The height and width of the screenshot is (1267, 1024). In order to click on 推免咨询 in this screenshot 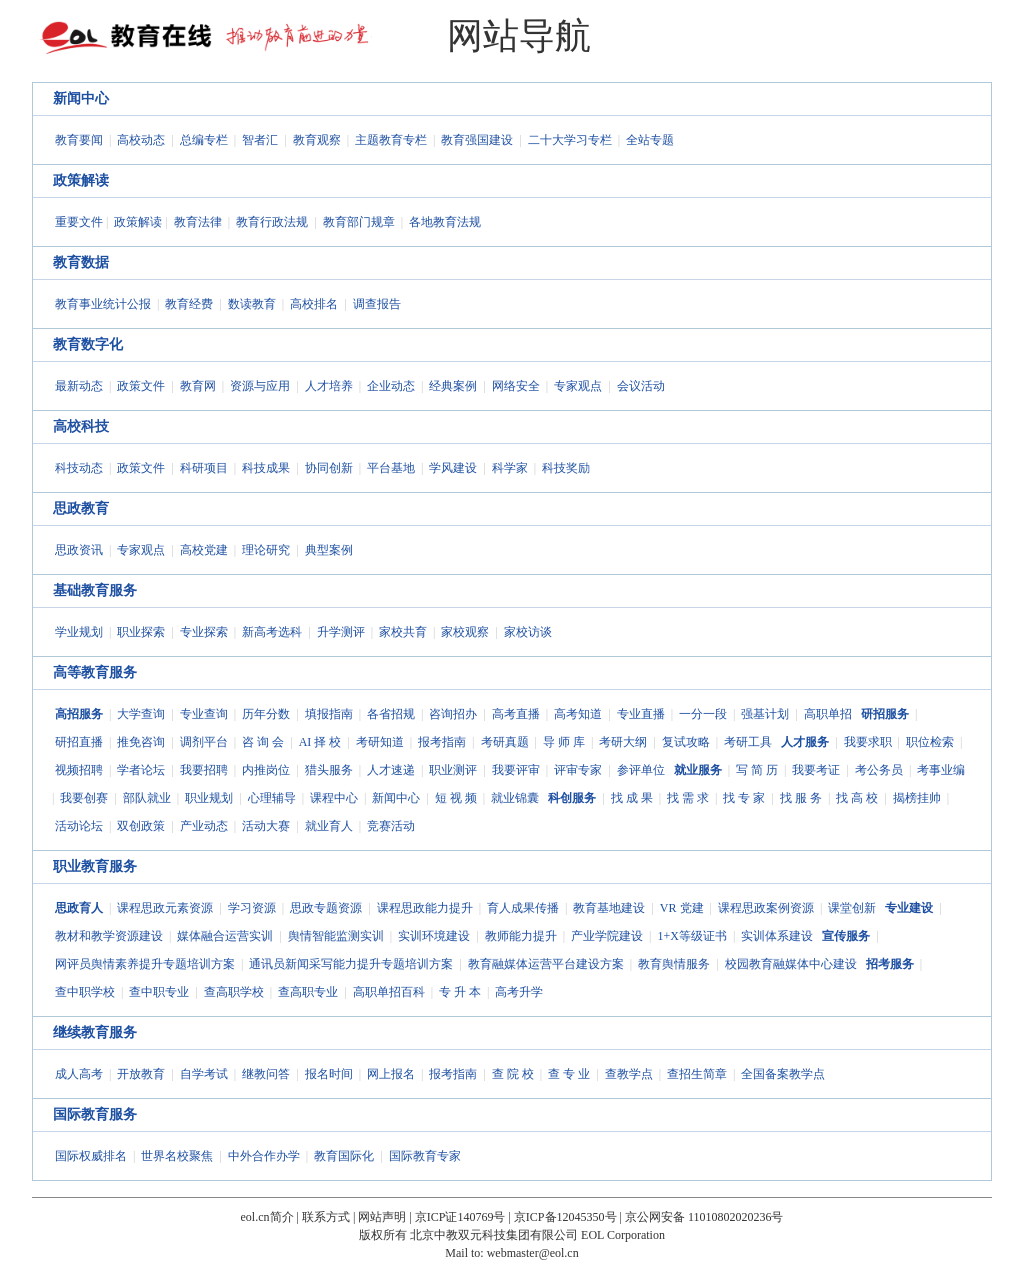, I will do `click(141, 742)`.